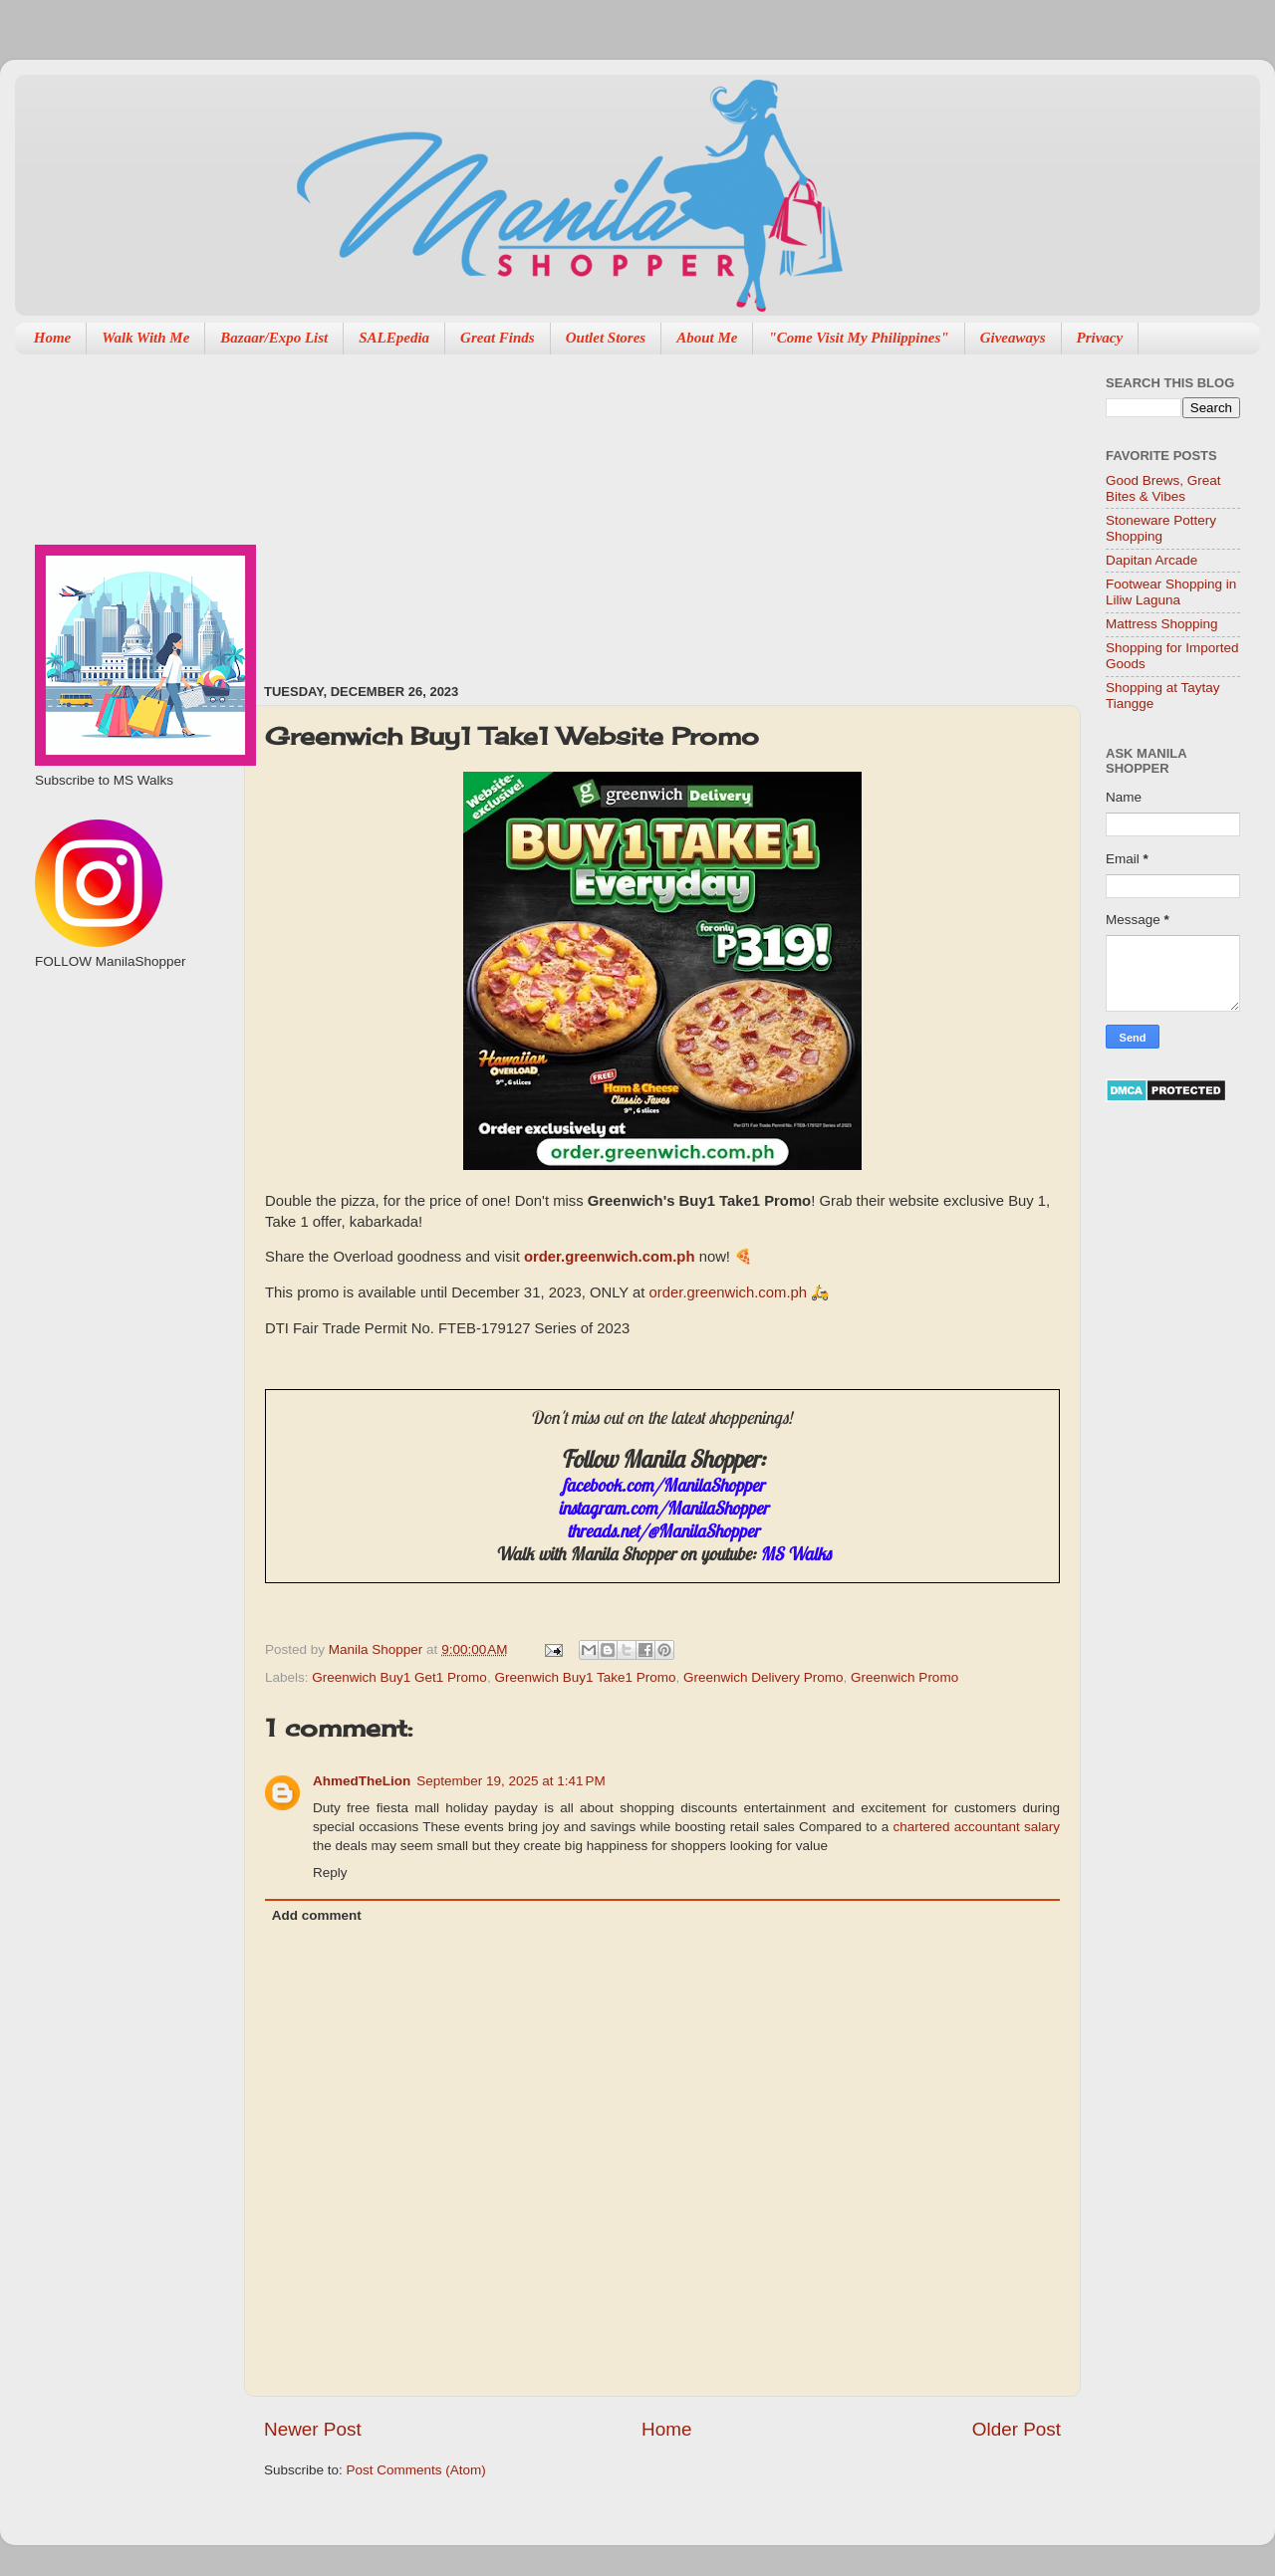 The height and width of the screenshot is (2576, 1275). What do you see at coordinates (1171, 592) in the screenshot?
I see `Footwear Shopping in Liliw Laguna` at bounding box center [1171, 592].